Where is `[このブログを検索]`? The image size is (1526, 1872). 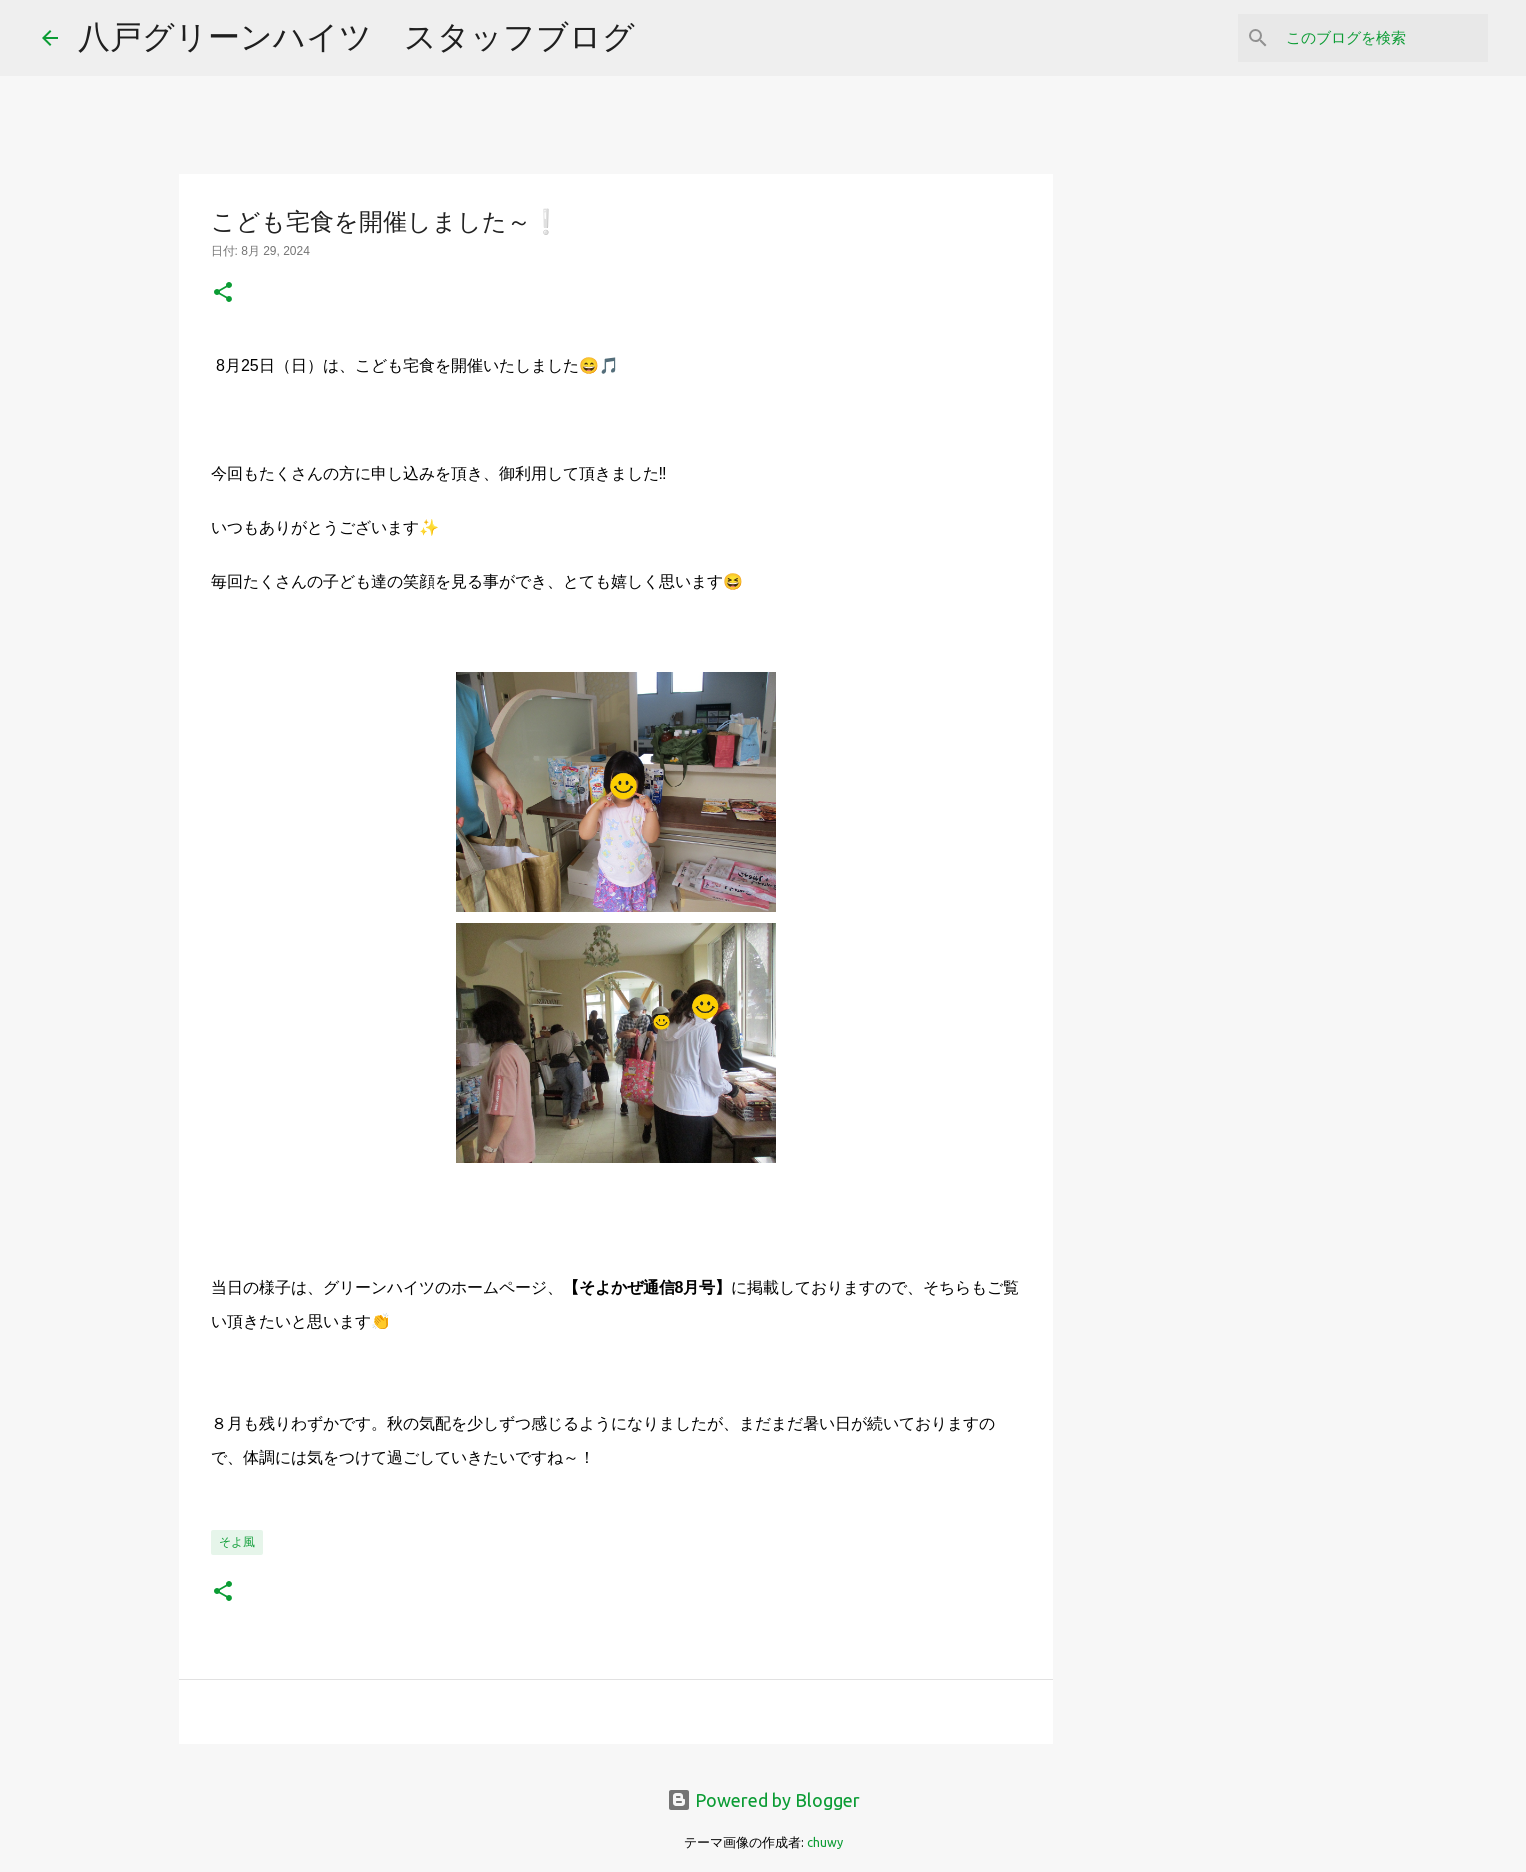
[このブログを検索] is located at coordinates (1383, 38).